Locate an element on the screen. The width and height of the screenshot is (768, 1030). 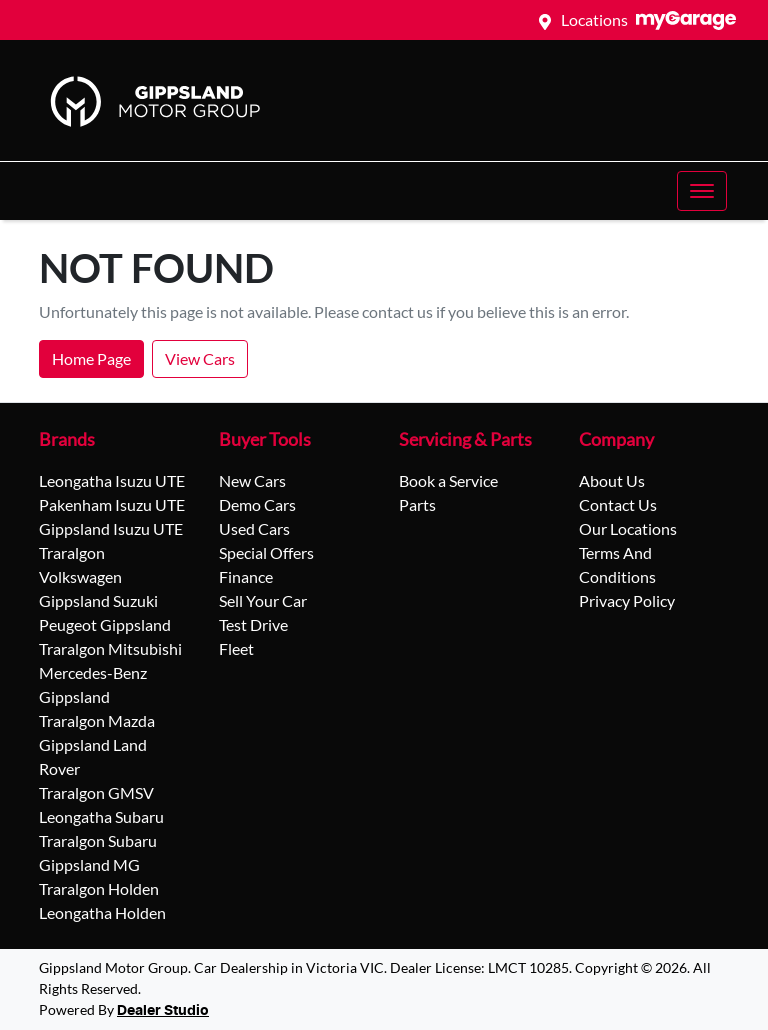
[button] is located at coordinates (702, 191).